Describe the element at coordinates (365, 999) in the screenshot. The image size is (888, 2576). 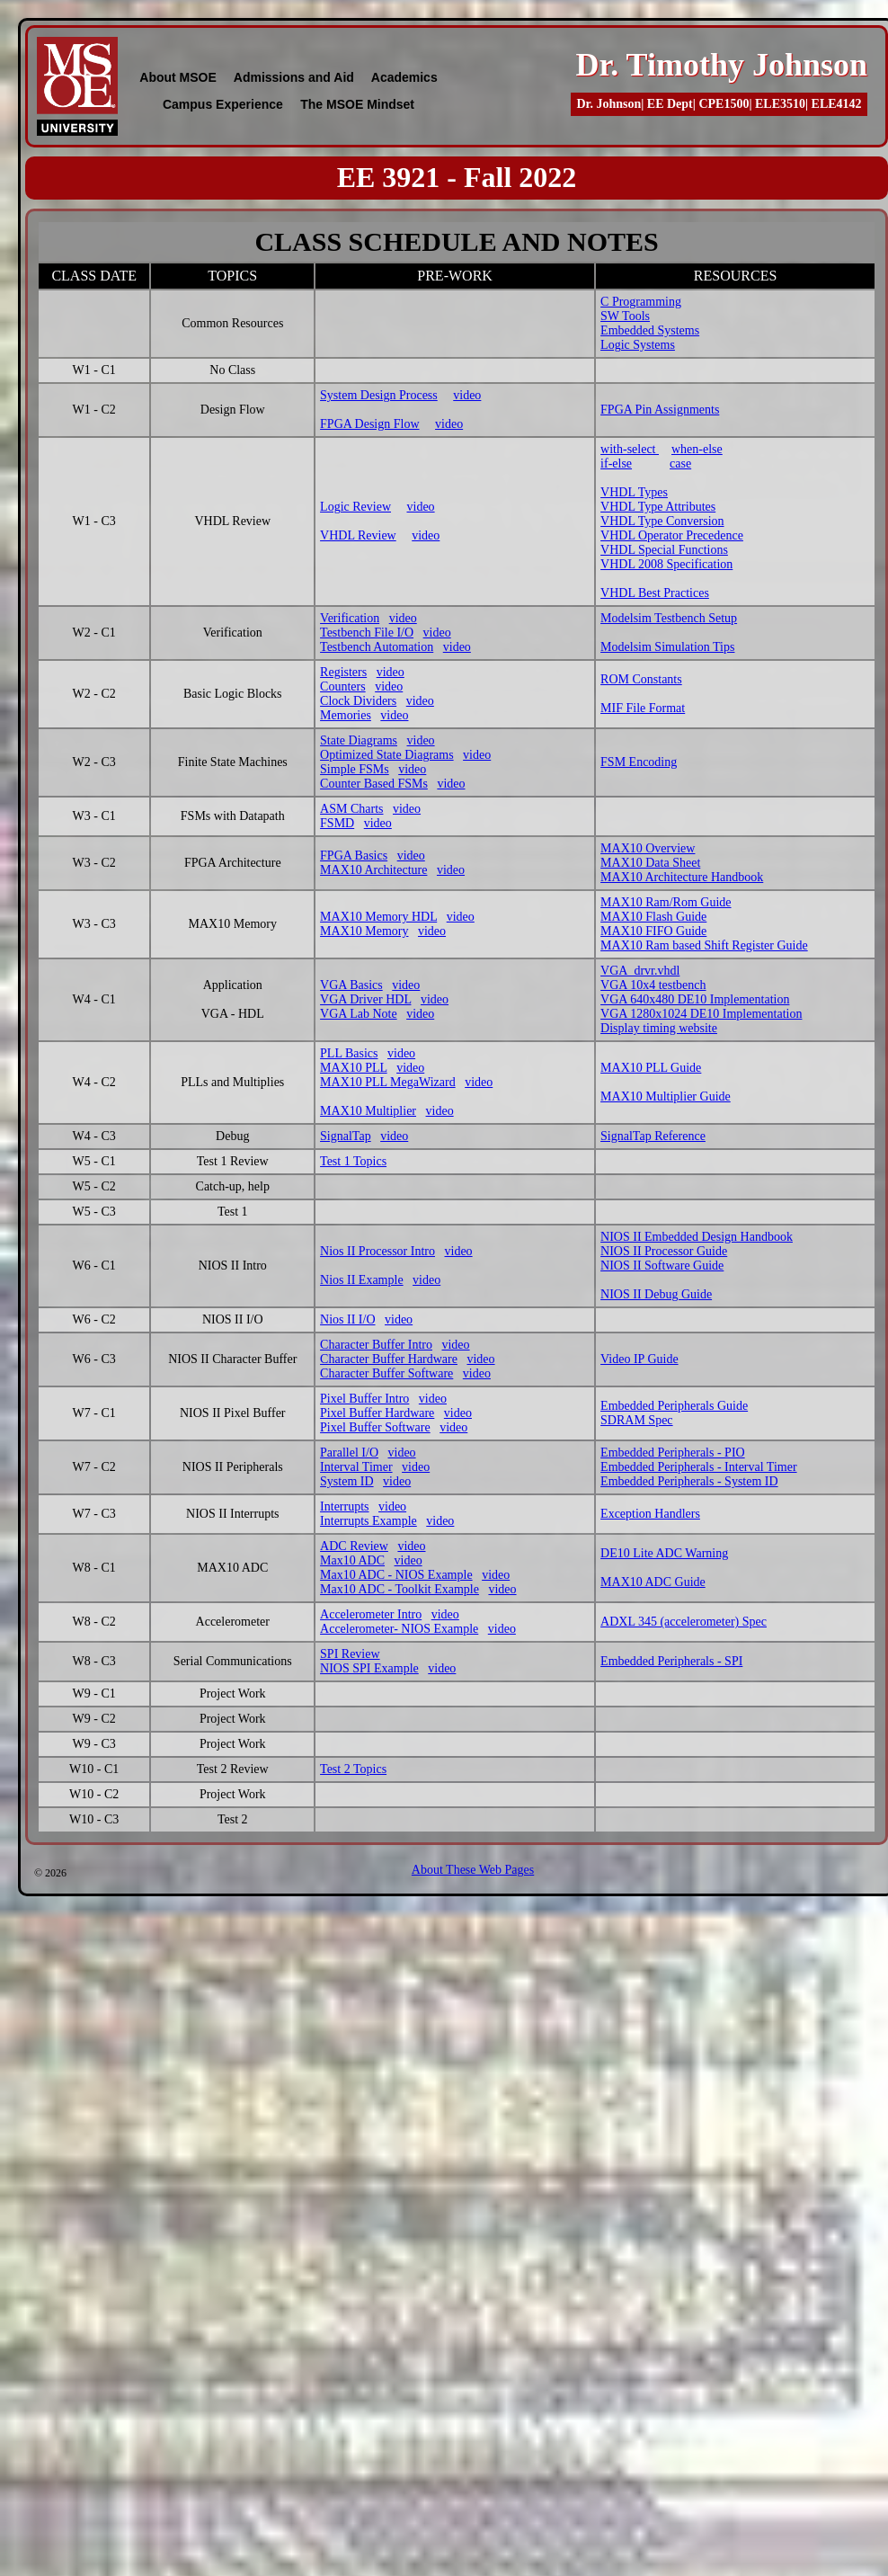
I see `VGA Driver HDL` at that location.